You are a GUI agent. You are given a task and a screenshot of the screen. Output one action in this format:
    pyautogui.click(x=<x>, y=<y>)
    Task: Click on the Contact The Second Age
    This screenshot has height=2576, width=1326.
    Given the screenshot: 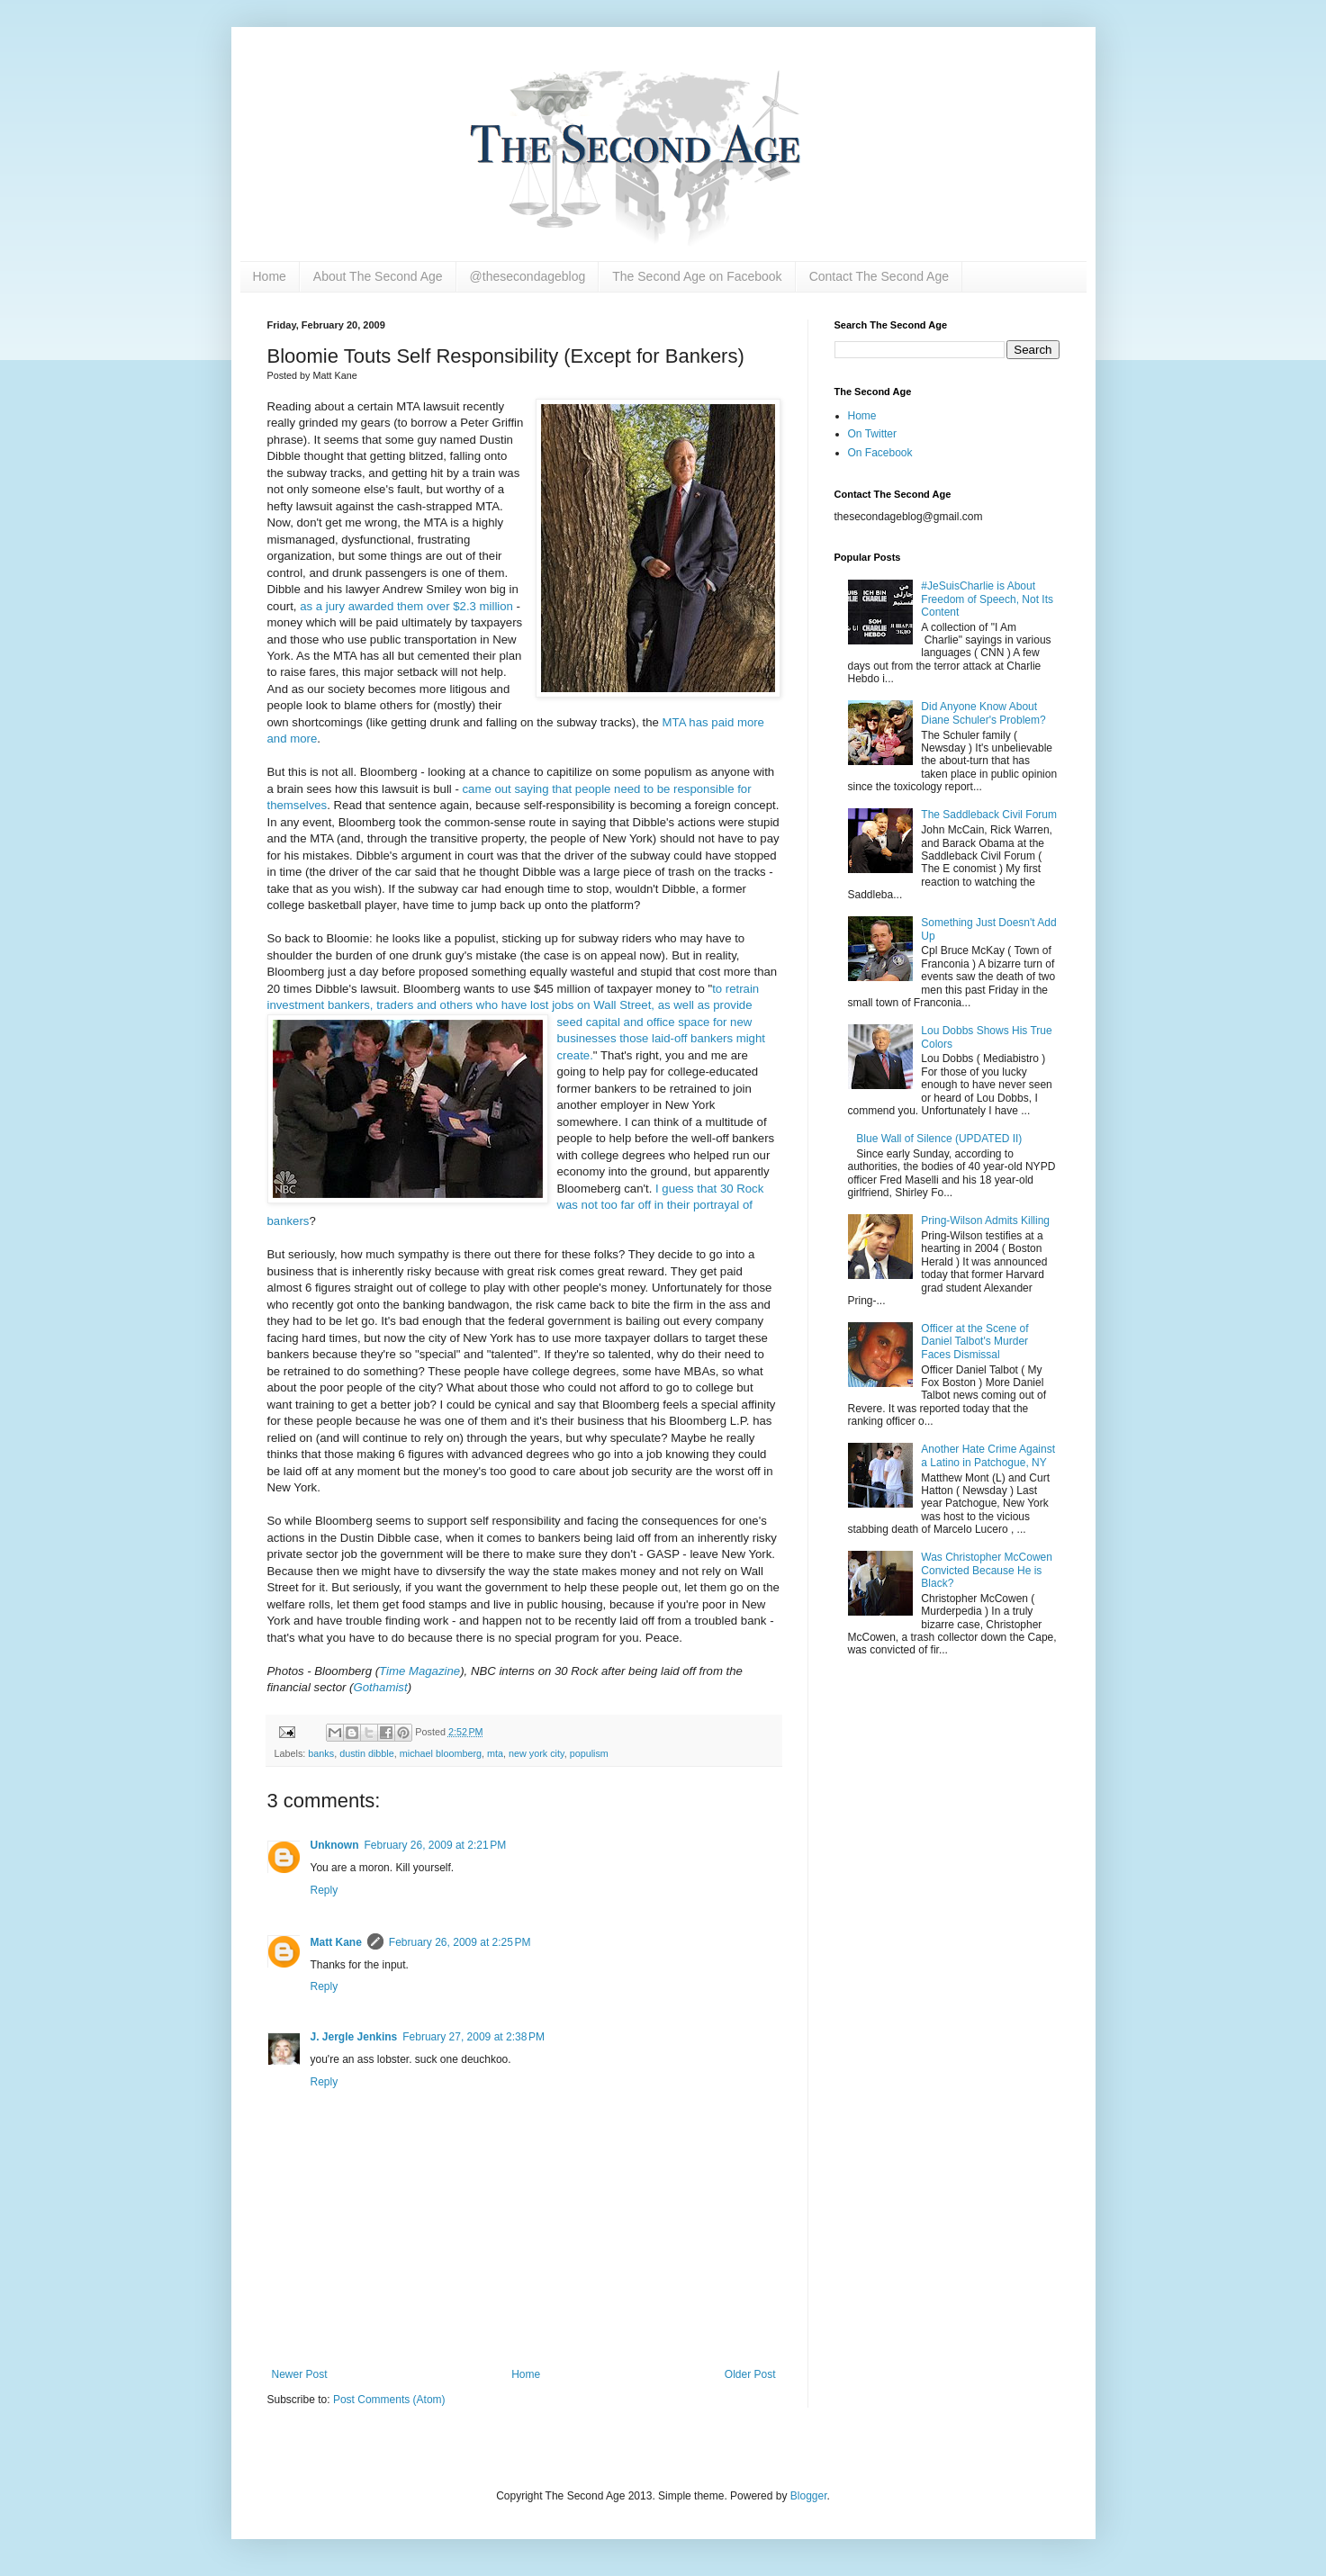 What is the action you would take?
    pyautogui.click(x=879, y=276)
    